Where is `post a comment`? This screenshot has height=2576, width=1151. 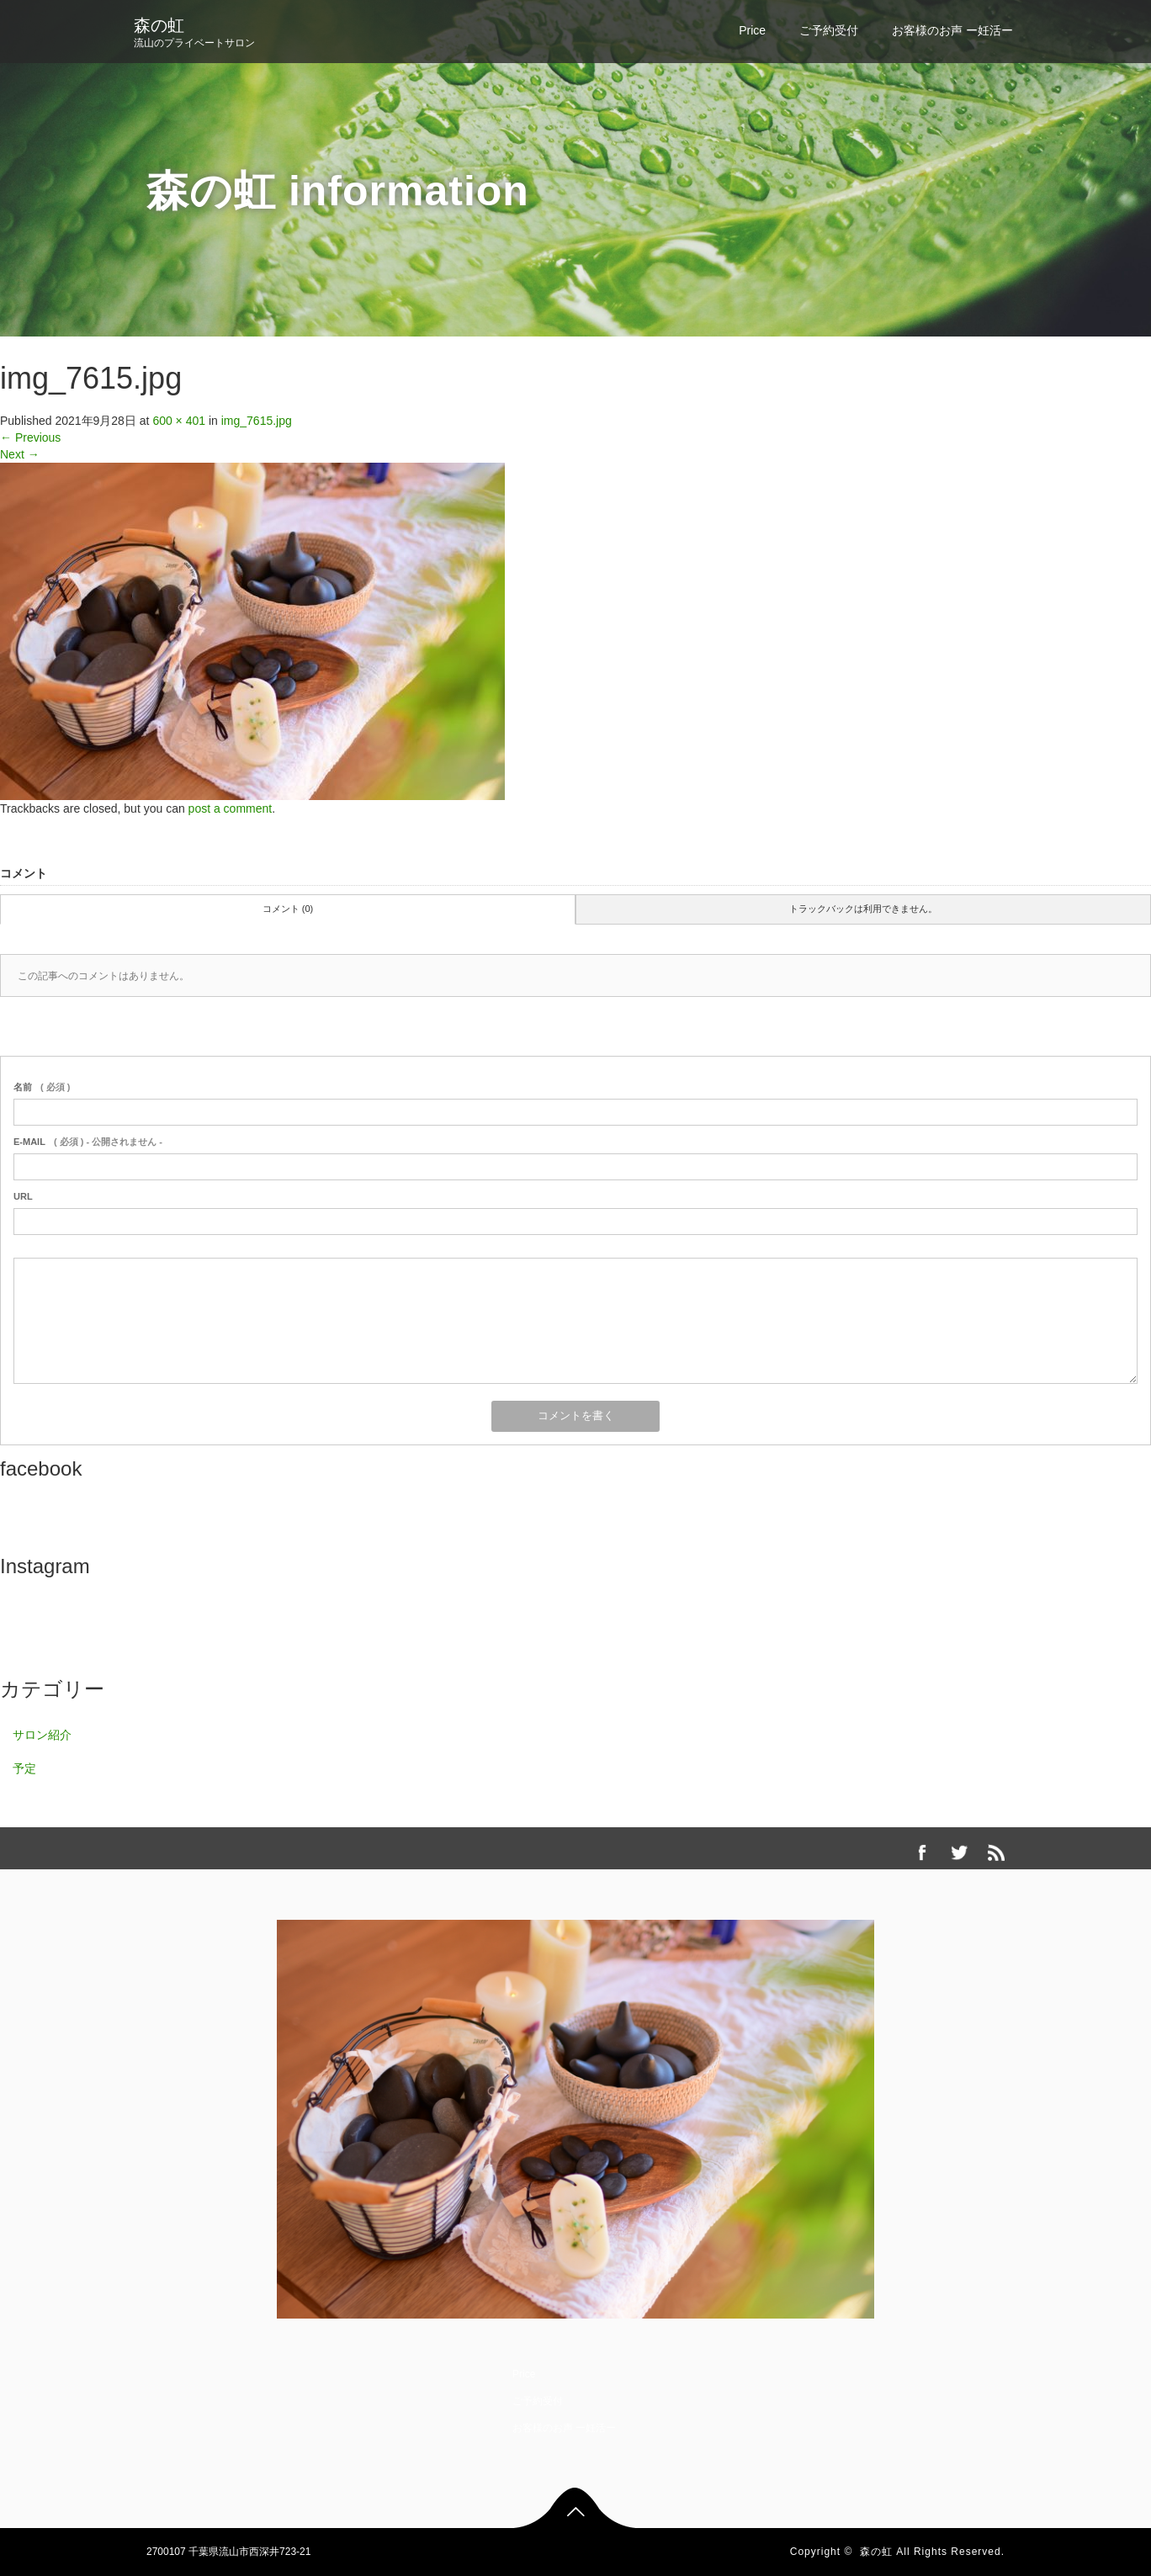 post a comment is located at coordinates (230, 808).